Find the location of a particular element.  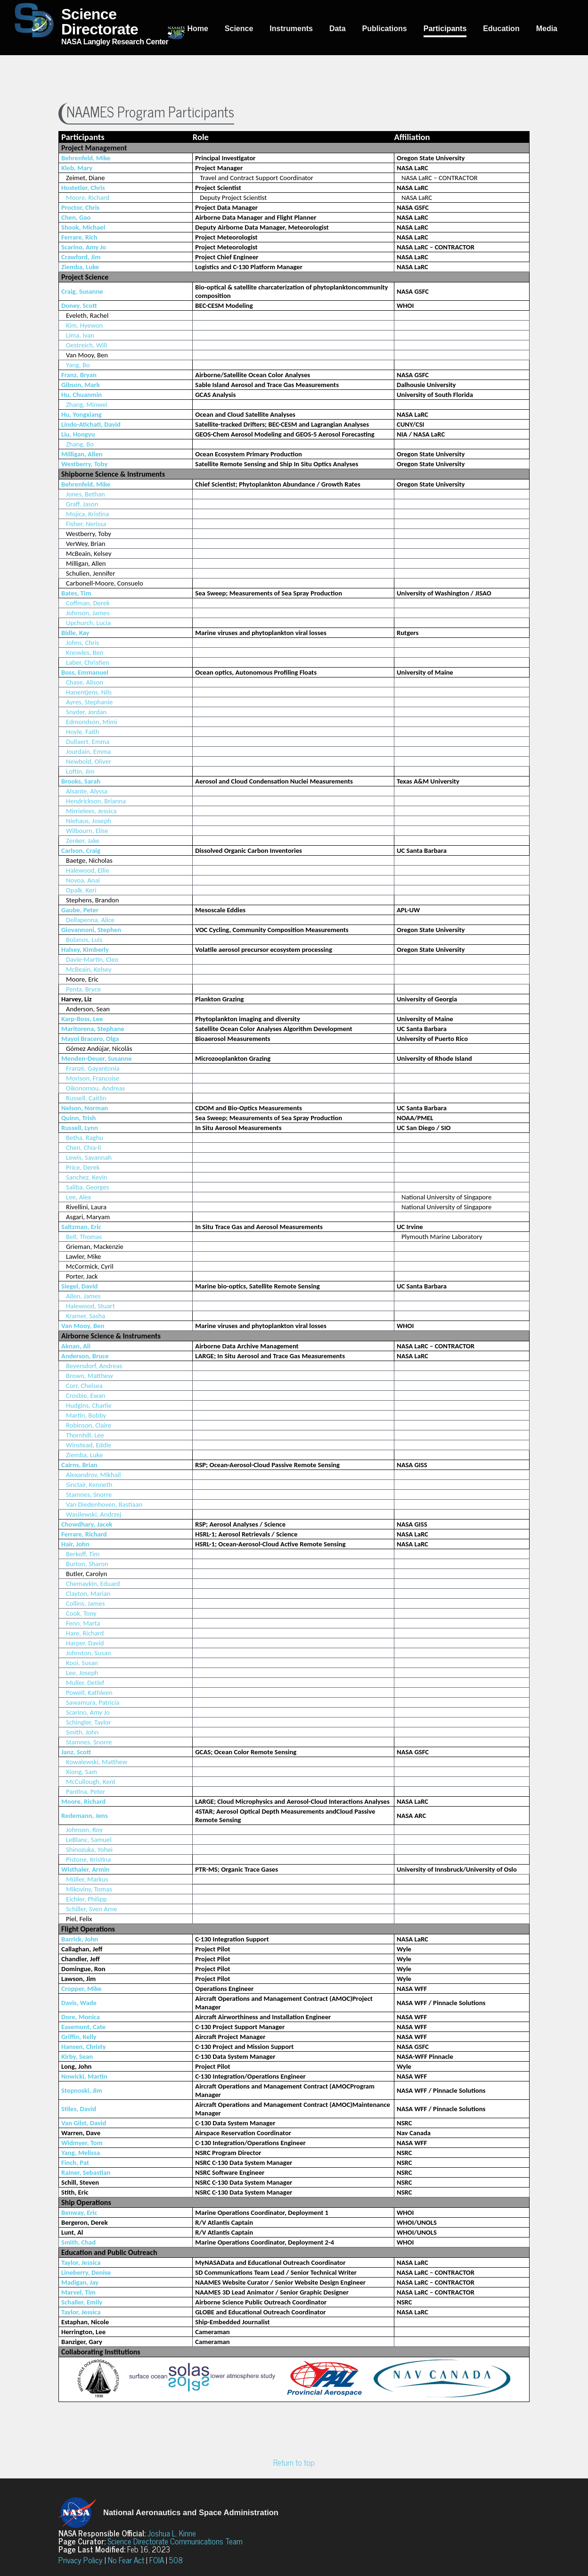

Yang, Bo is located at coordinates (78, 365).